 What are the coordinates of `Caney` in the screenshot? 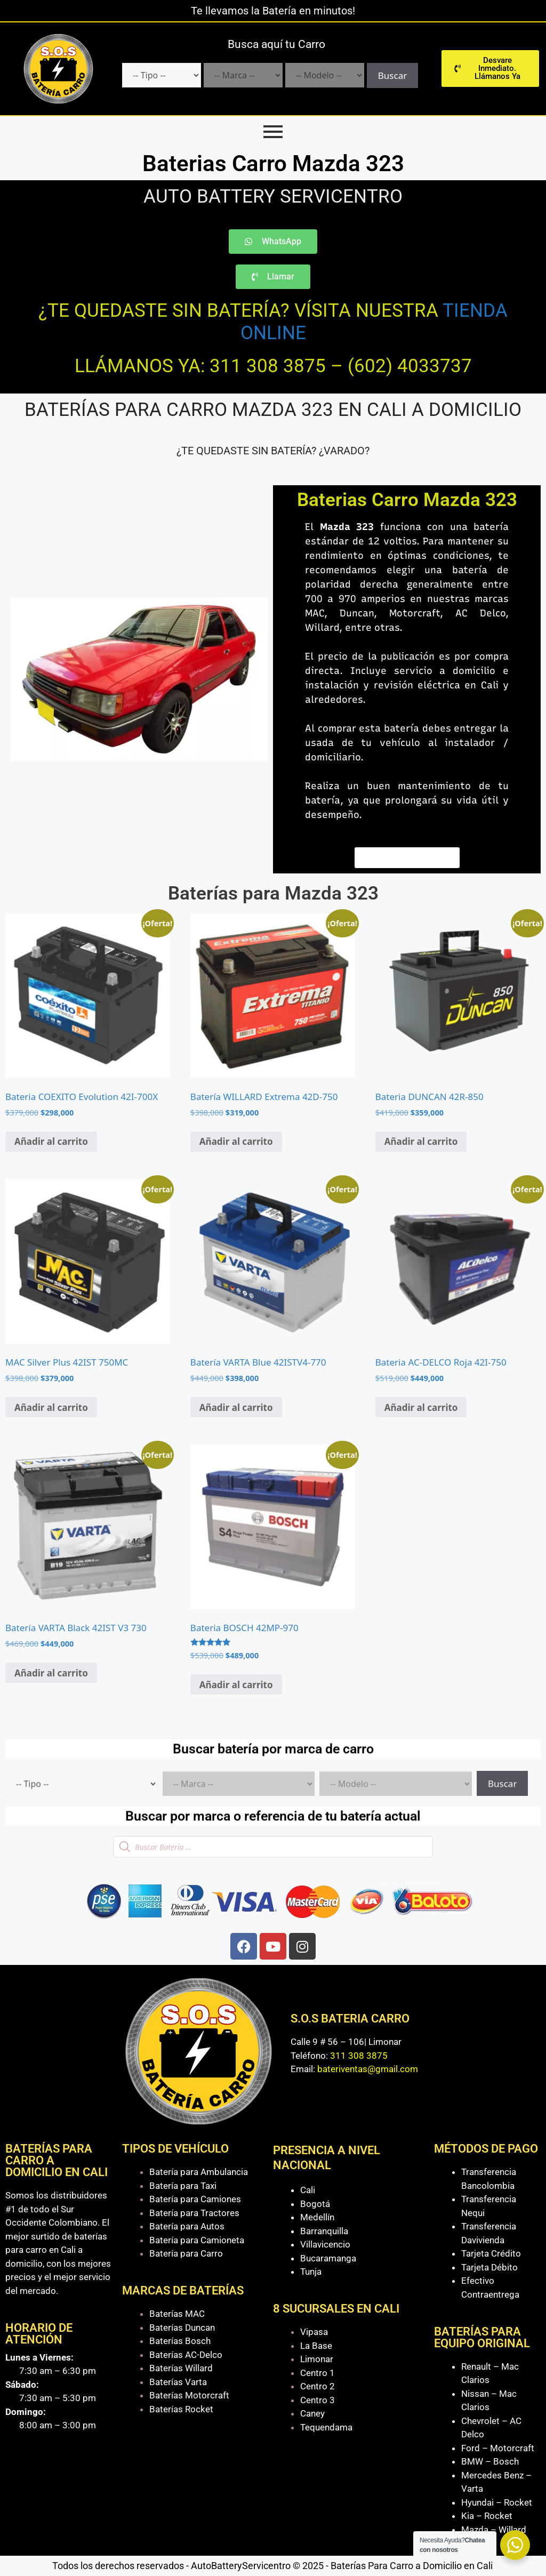 It's located at (312, 2413).